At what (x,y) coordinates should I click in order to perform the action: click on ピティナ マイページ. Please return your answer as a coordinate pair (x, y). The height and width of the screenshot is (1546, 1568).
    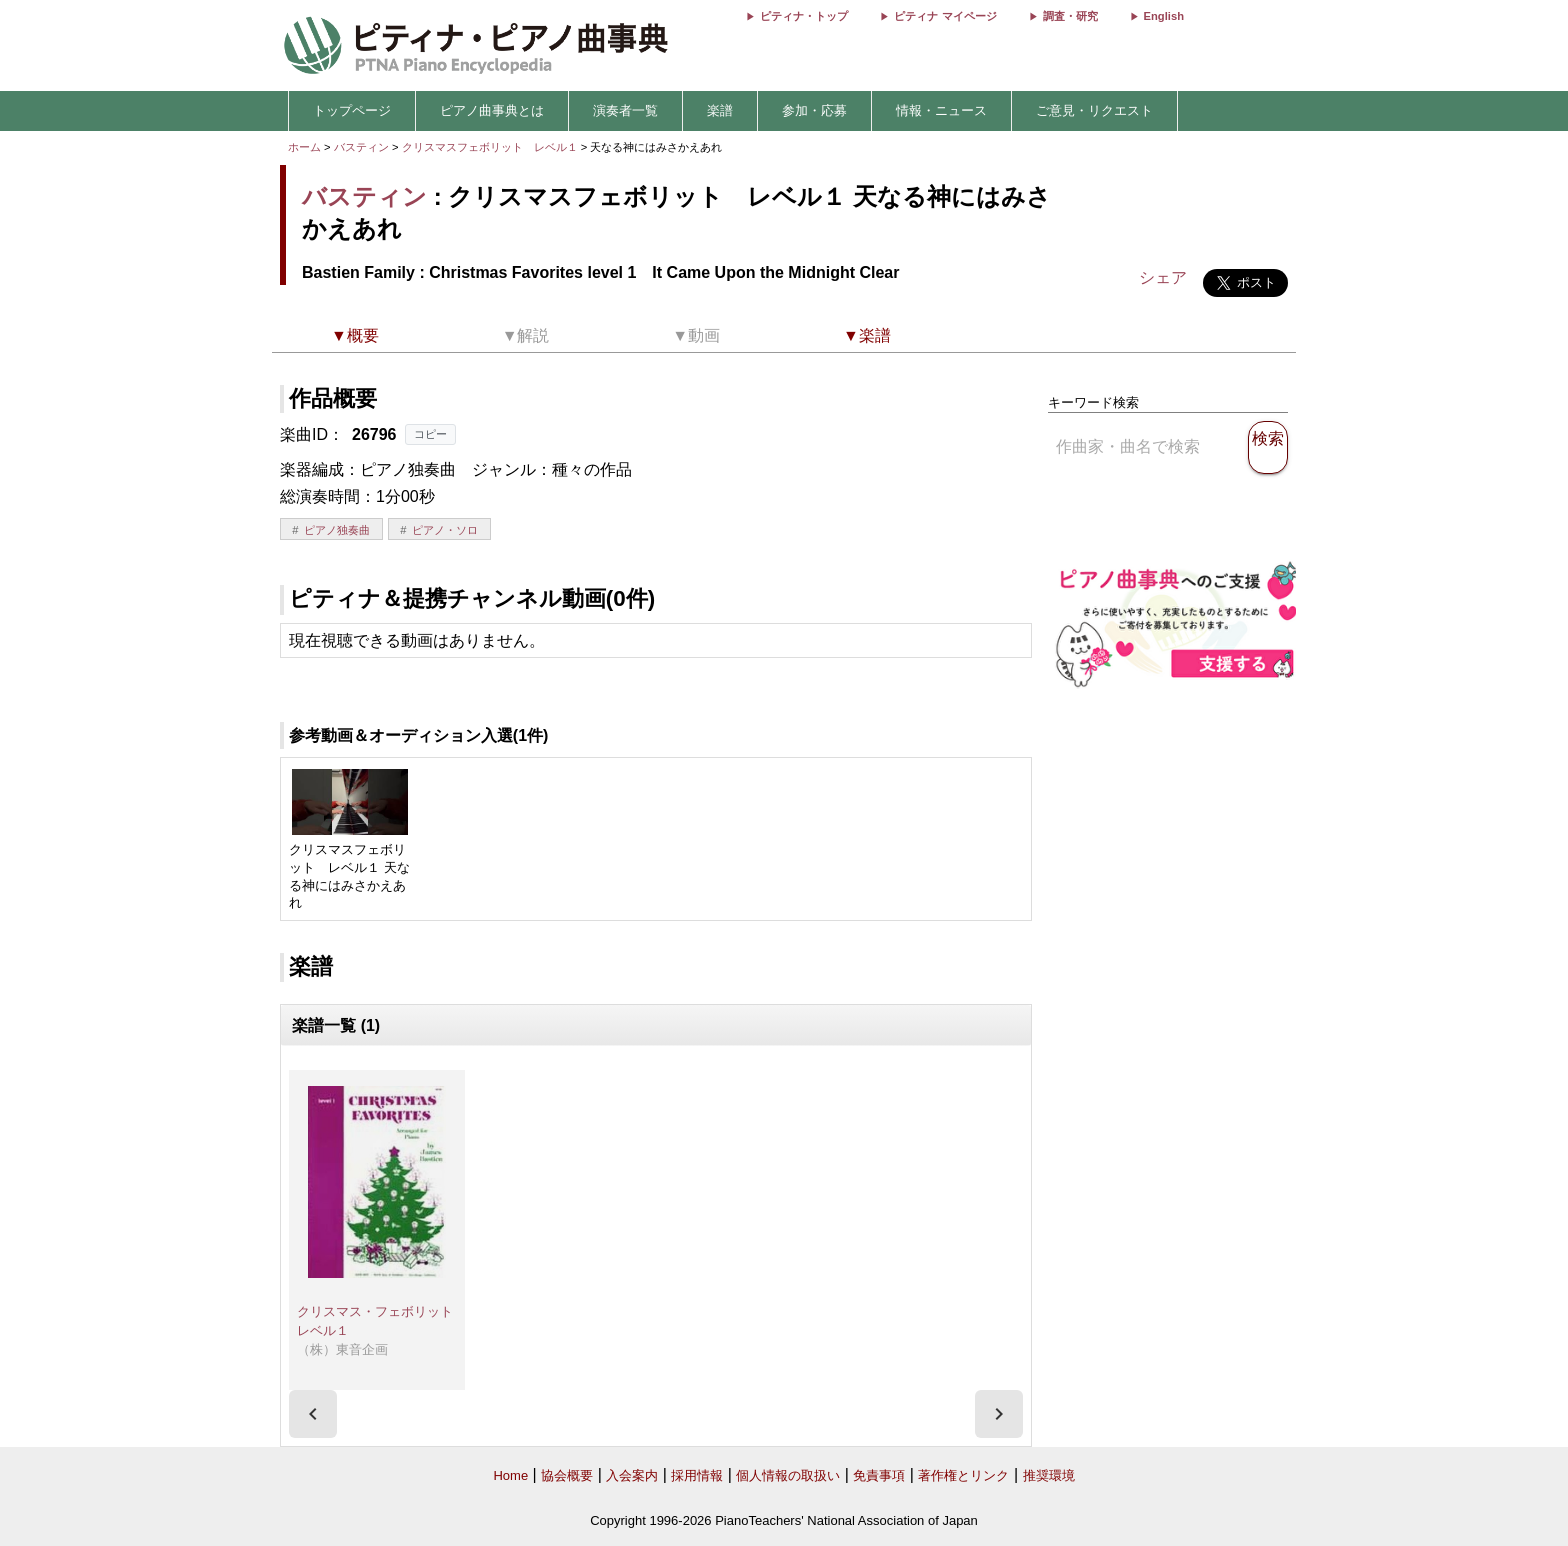
    Looking at the image, I should click on (945, 16).